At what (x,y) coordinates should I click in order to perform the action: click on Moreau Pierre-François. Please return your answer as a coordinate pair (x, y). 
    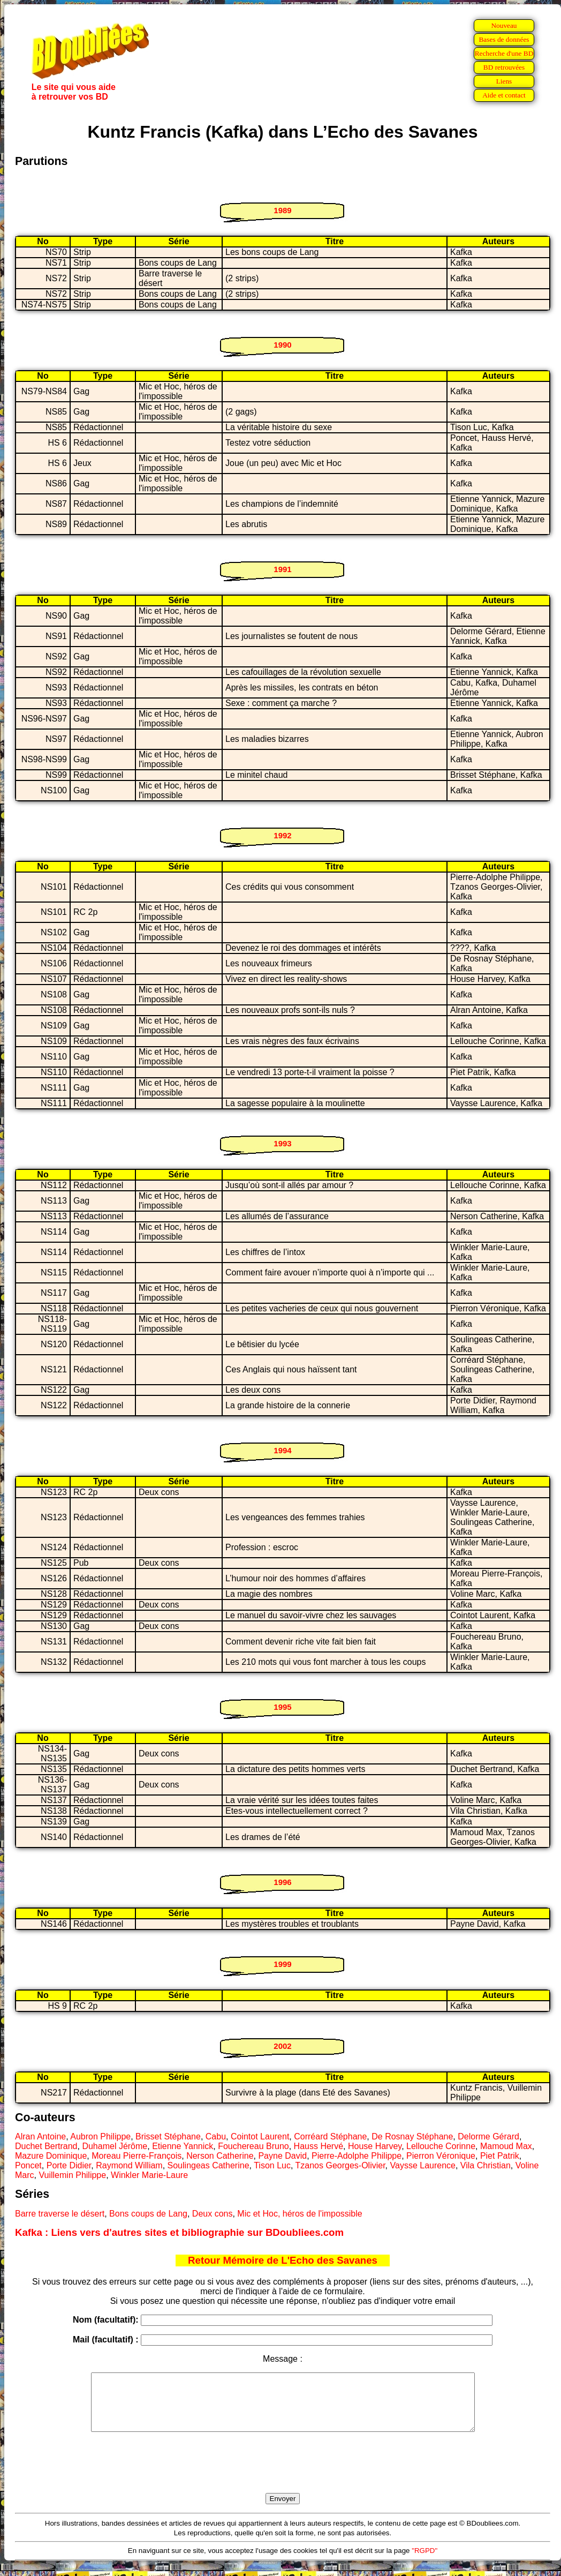
    Looking at the image, I should click on (136, 2155).